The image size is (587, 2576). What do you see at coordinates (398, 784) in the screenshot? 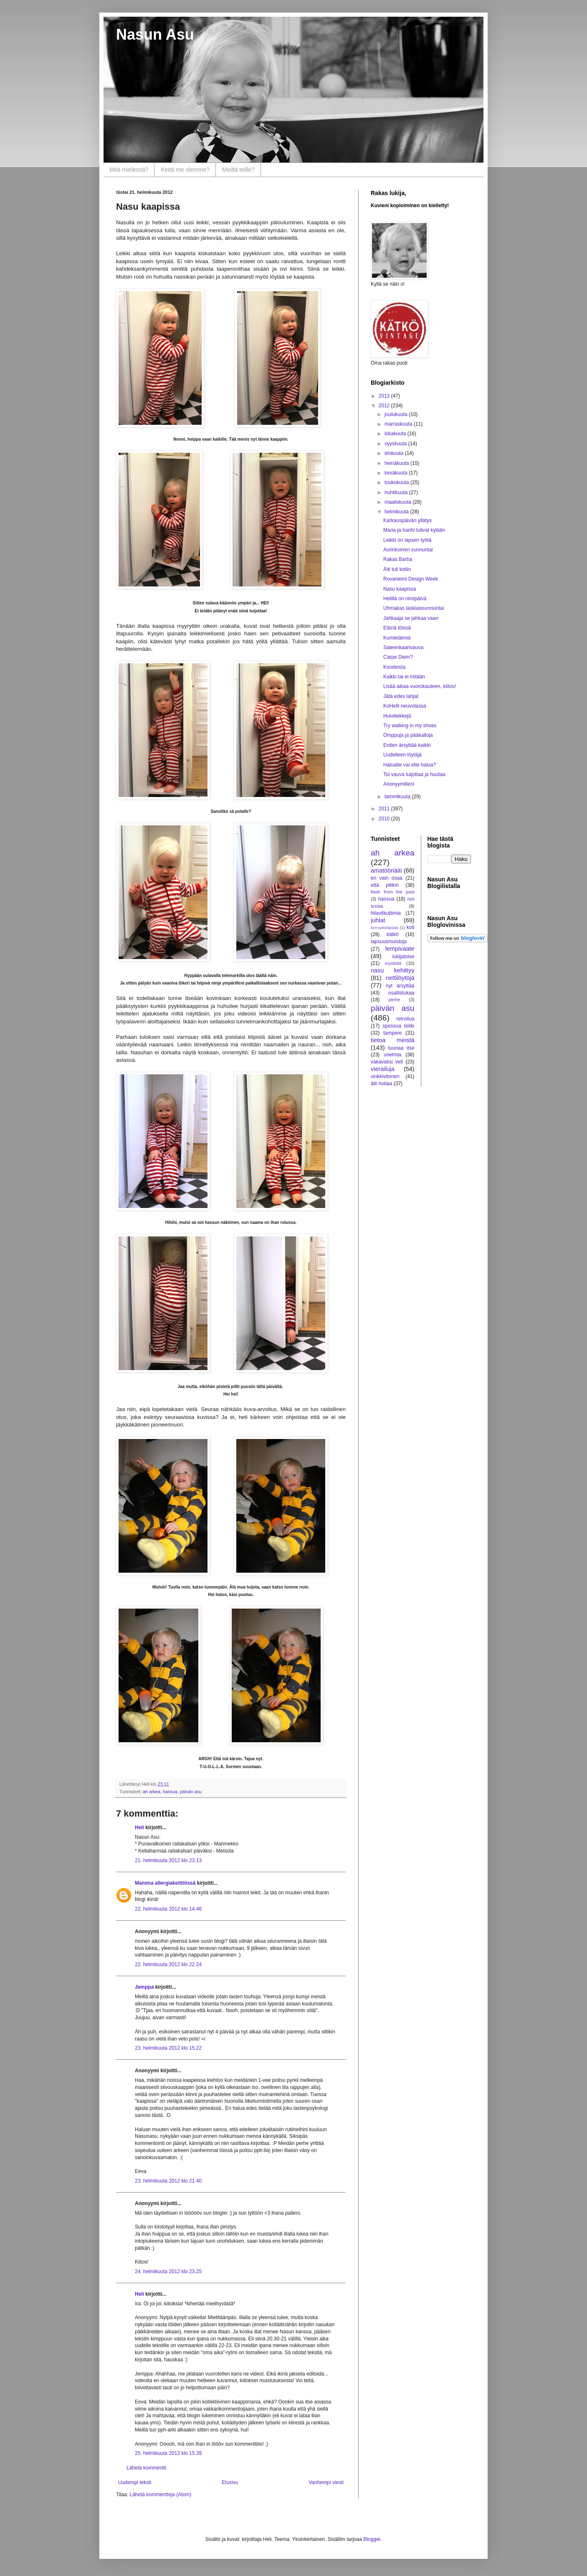
I see `Anonyymilleni` at bounding box center [398, 784].